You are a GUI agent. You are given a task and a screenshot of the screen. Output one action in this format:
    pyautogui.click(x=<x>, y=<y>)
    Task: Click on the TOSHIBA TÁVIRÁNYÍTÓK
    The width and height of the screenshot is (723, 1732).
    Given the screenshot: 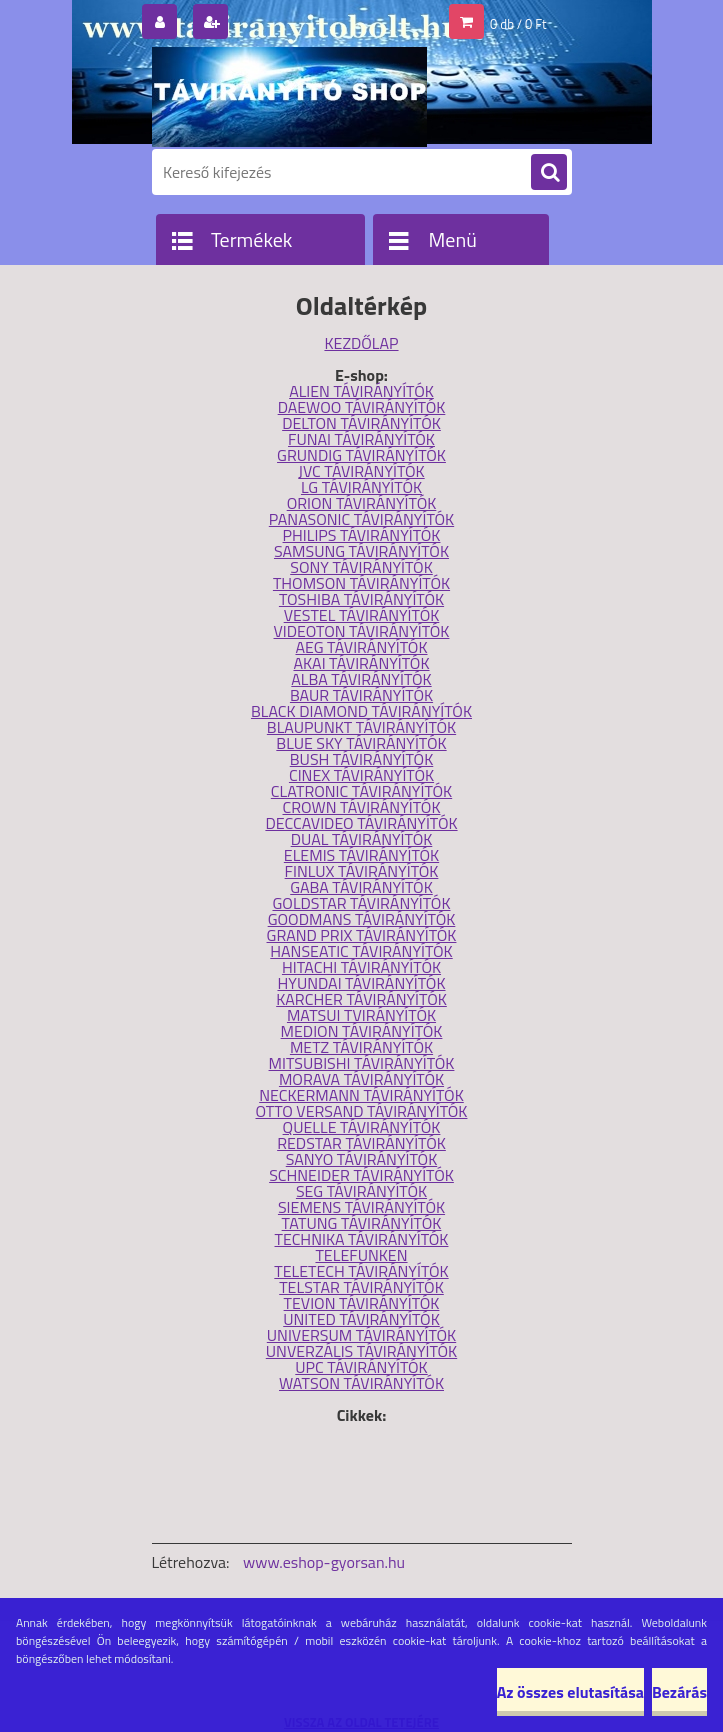 What is the action you would take?
    pyautogui.click(x=361, y=599)
    